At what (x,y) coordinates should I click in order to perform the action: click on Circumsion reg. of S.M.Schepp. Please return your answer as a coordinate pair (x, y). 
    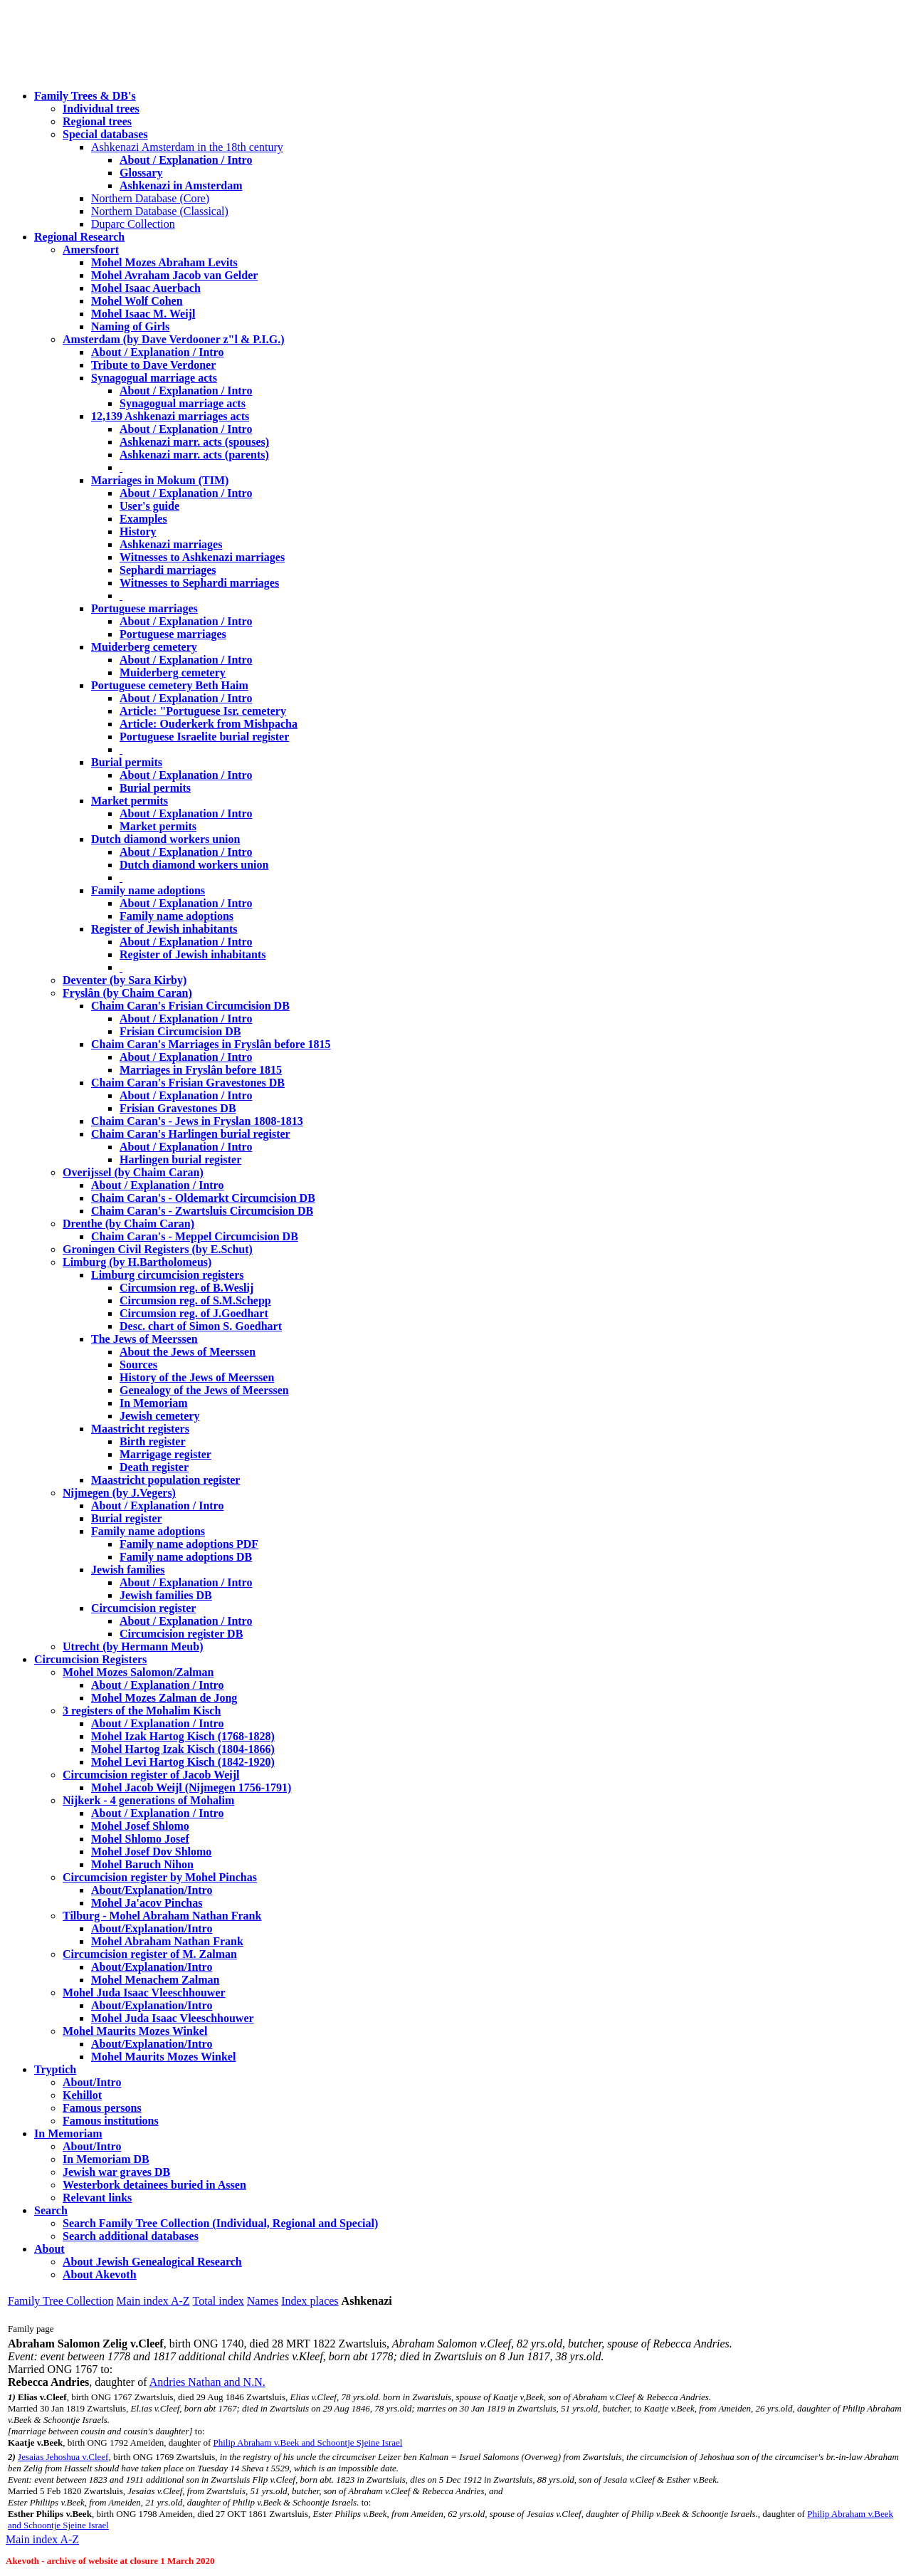
    Looking at the image, I should click on (195, 1300).